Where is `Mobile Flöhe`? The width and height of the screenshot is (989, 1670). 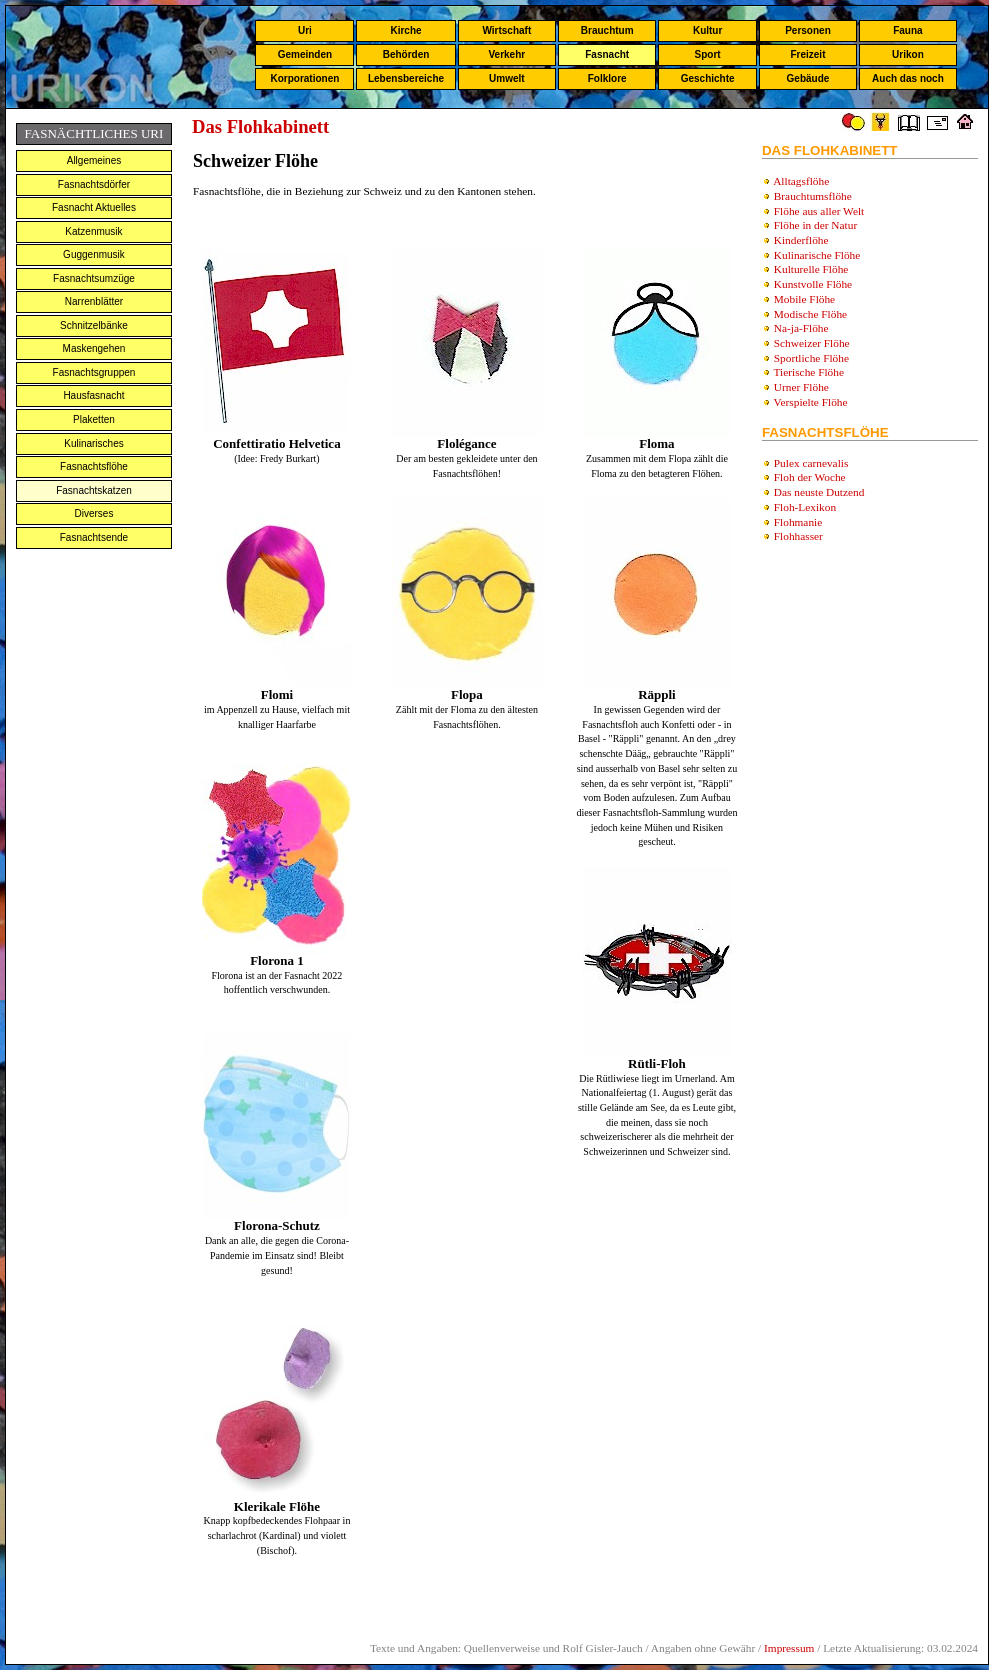
Mobile Flöhe is located at coordinates (804, 299).